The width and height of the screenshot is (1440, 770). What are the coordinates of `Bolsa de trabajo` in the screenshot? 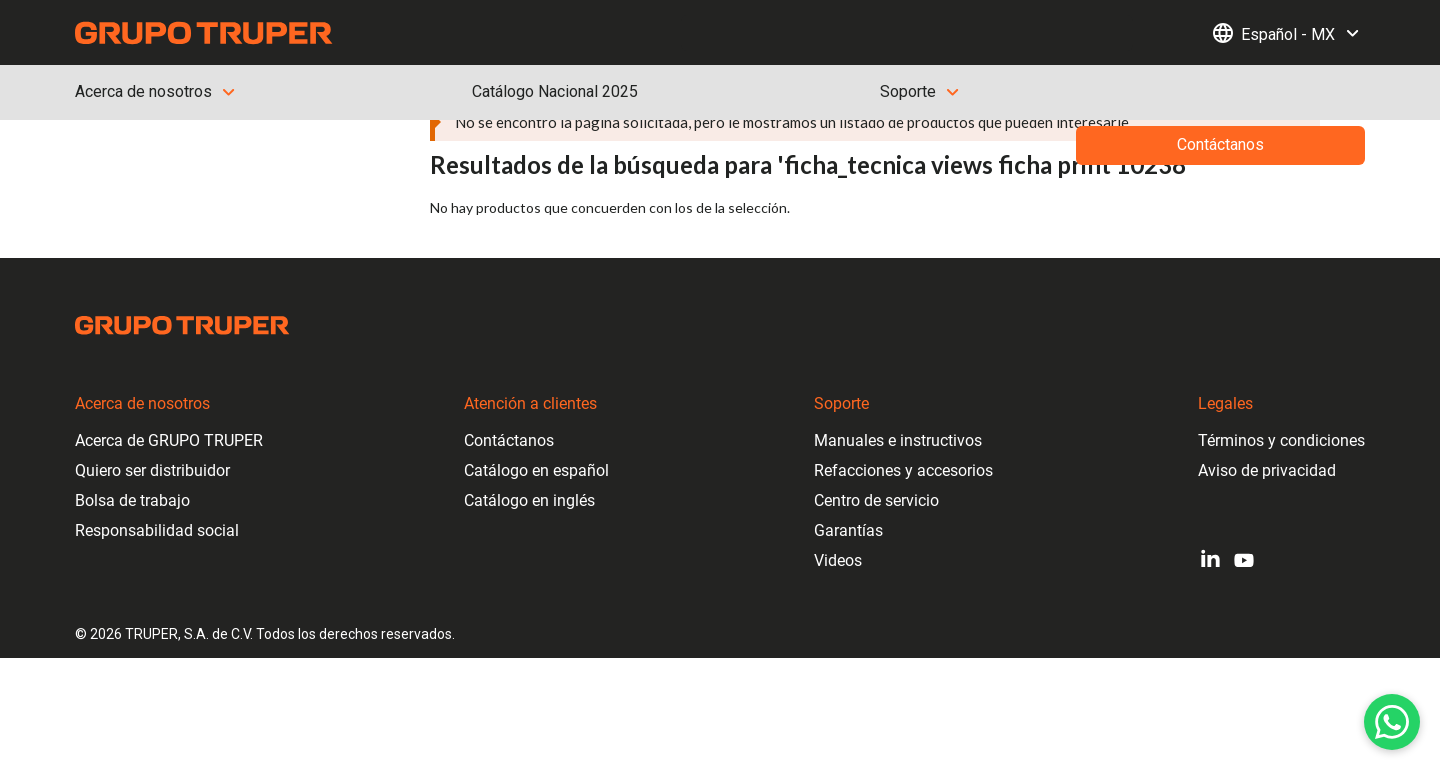 It's located at (132, 500).